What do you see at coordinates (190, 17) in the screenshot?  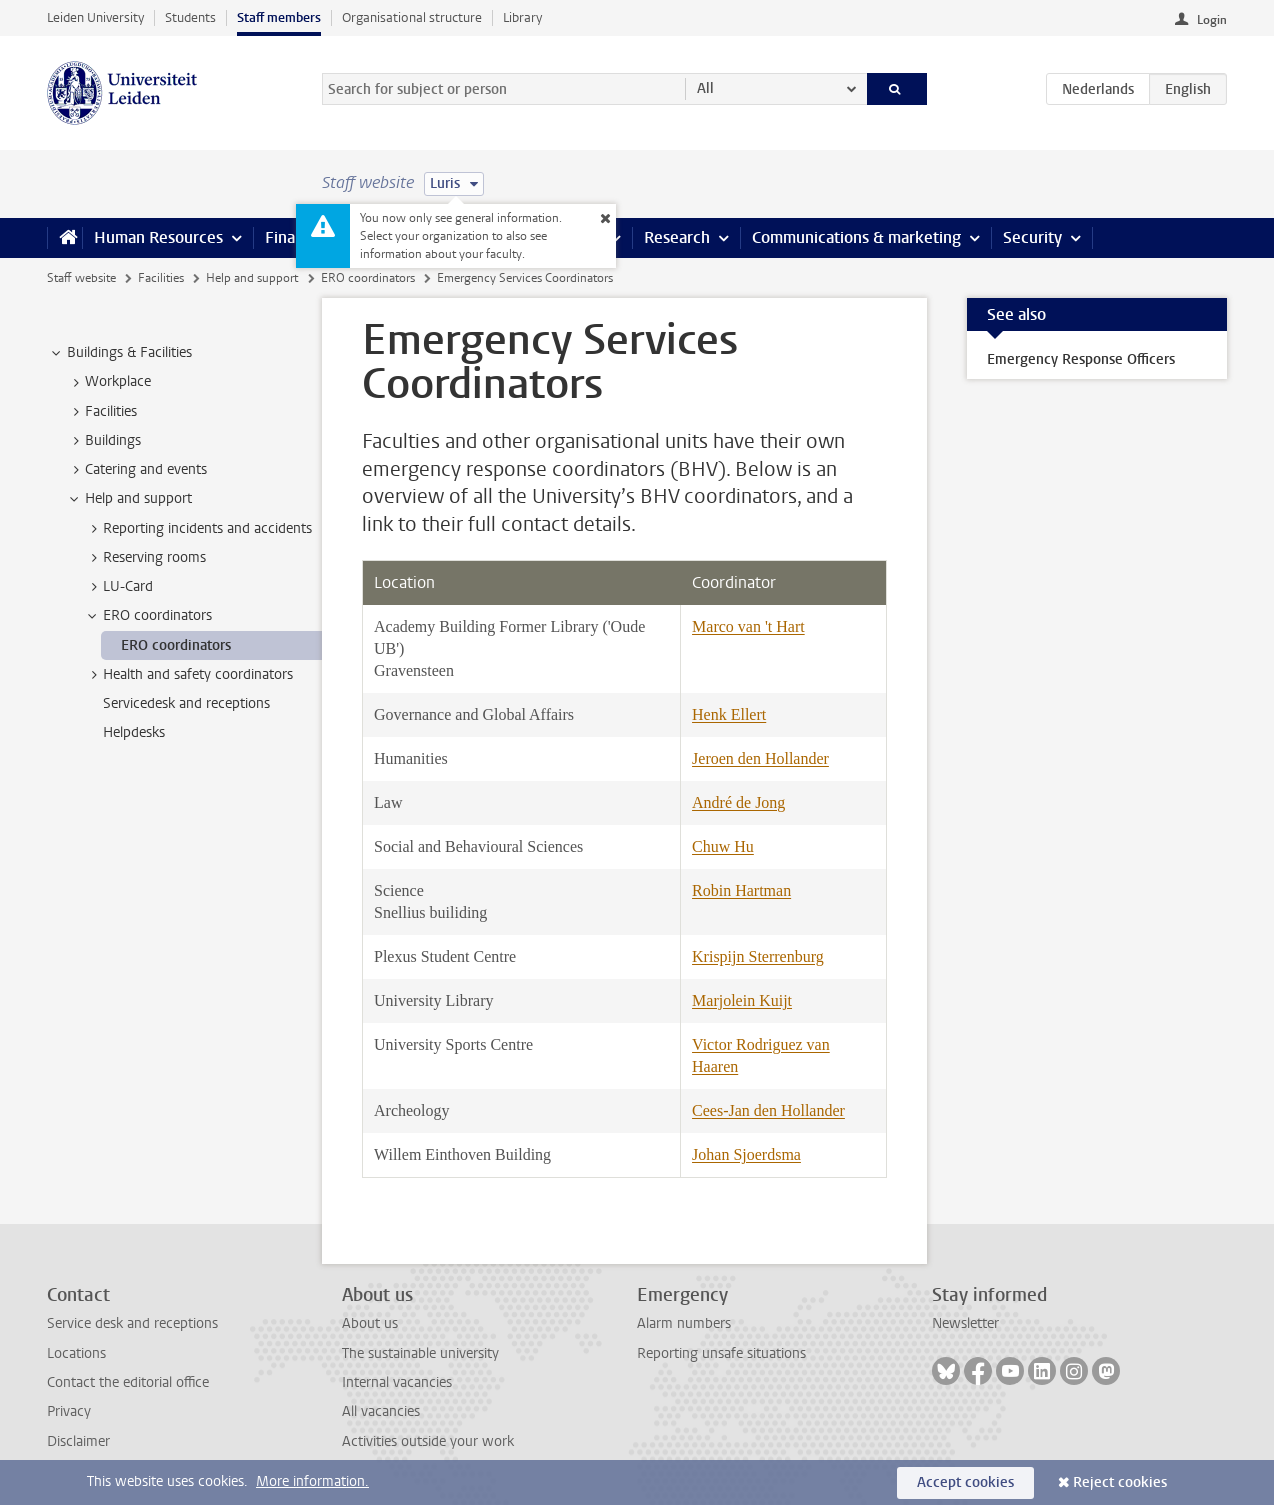 I see `Students` at bounding box center [190, 17].